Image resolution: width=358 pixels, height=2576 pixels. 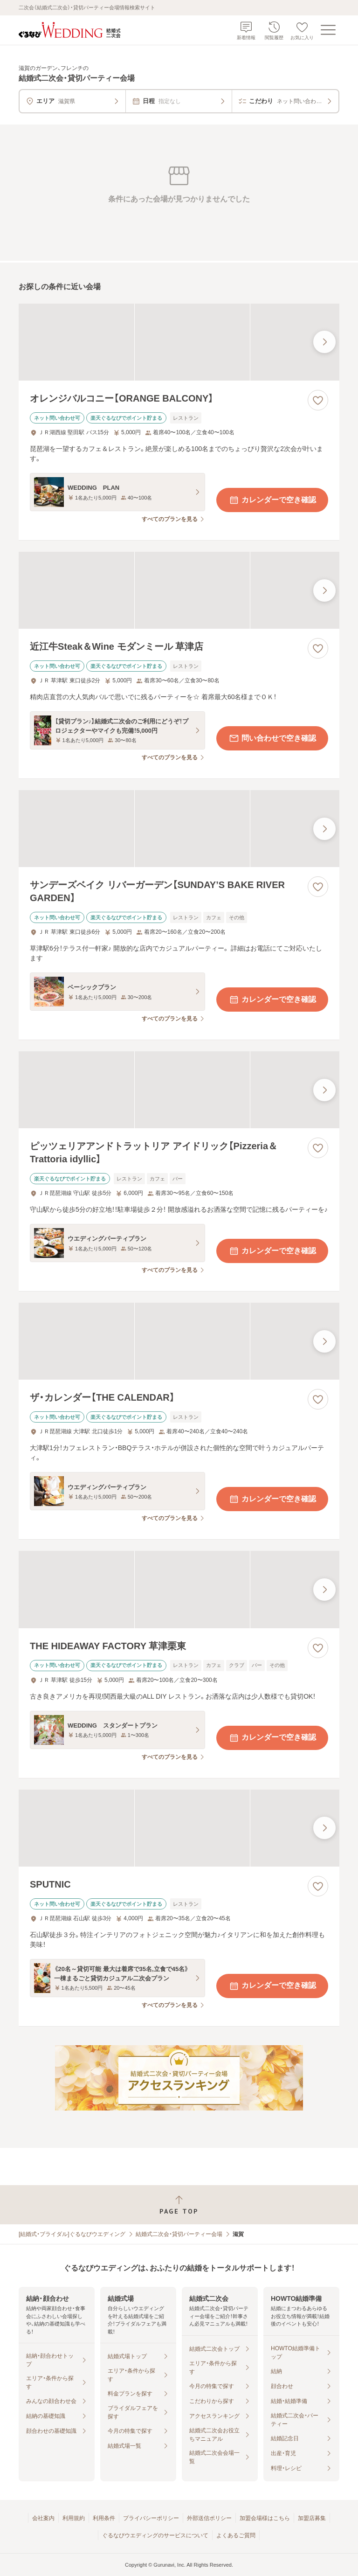 What do you see at coordinates (104, 2518) in the screenshot?
I see `利用条件` at bounding box center [104, 2518].